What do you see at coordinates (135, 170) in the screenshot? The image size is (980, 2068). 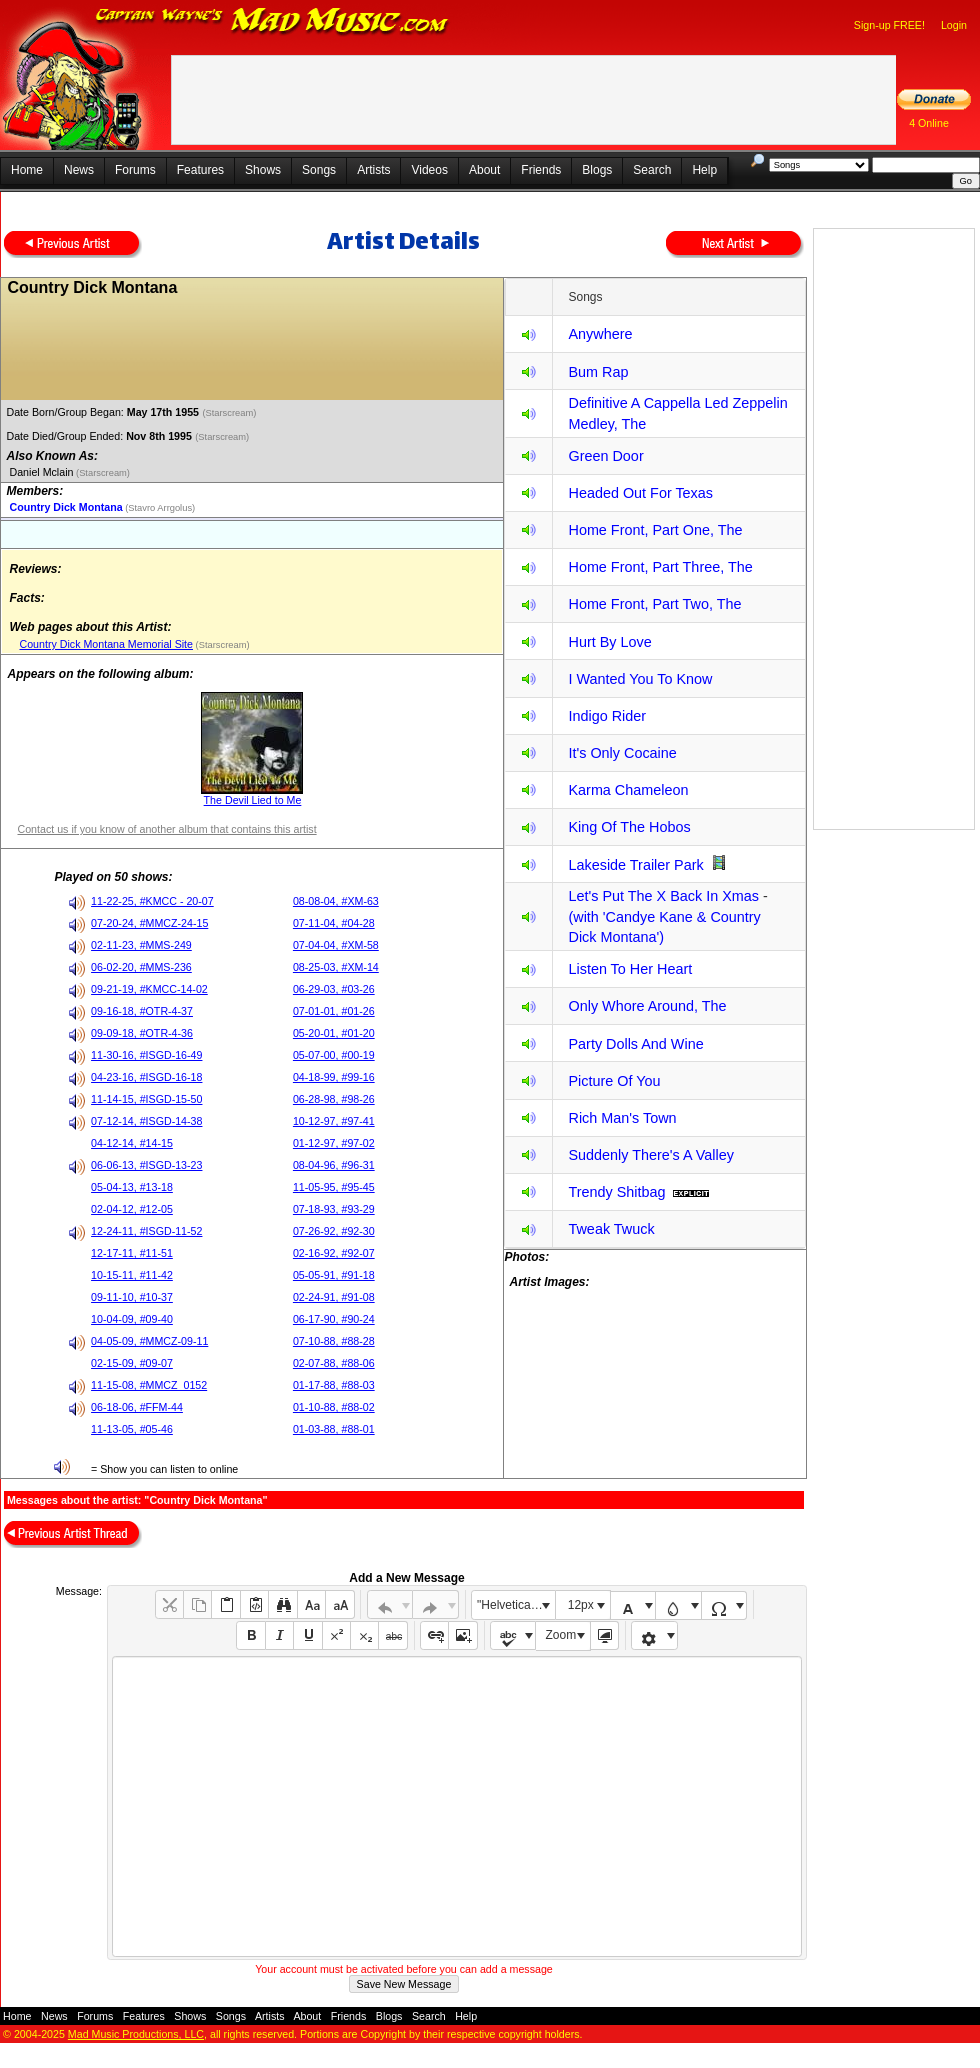 I see `Forums` at bounding box center [135, 170].